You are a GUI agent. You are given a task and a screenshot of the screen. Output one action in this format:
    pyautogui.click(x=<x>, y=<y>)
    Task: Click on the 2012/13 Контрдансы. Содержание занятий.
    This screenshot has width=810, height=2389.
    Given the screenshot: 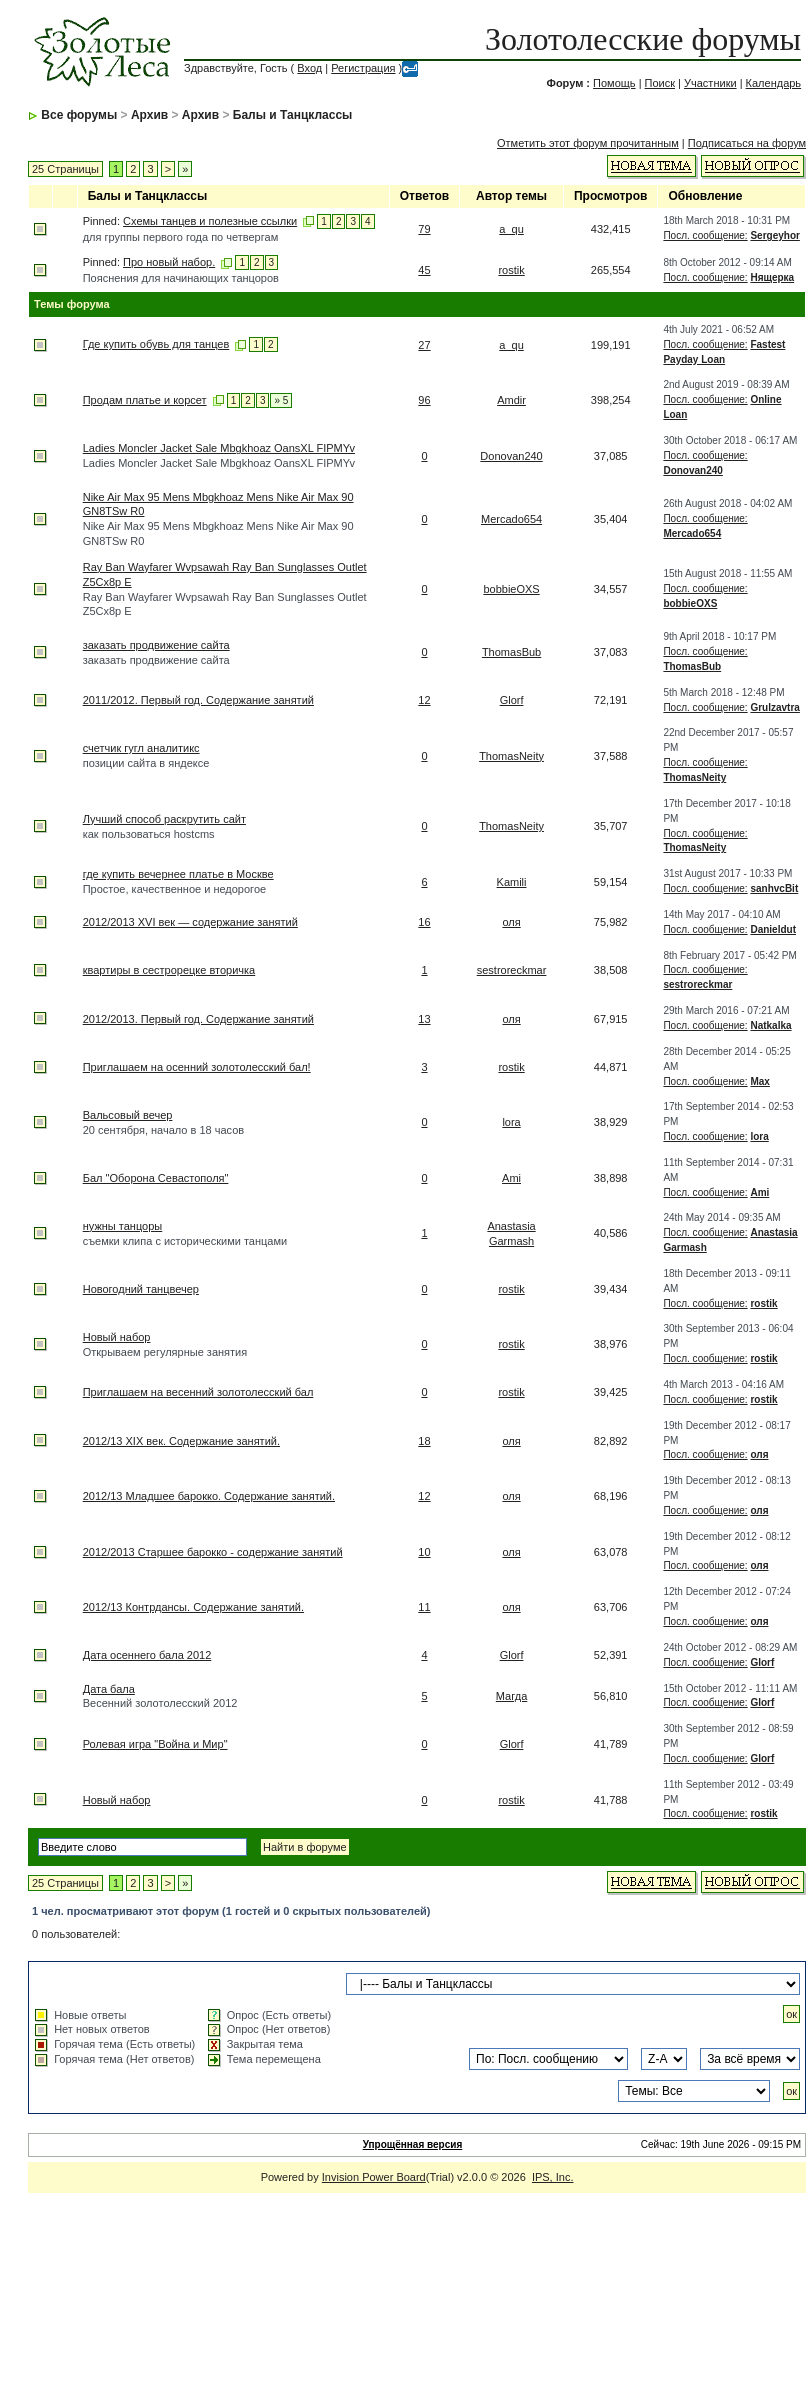 What is the action you would take?
    pyautogui.click(x=193, y=1607)
    